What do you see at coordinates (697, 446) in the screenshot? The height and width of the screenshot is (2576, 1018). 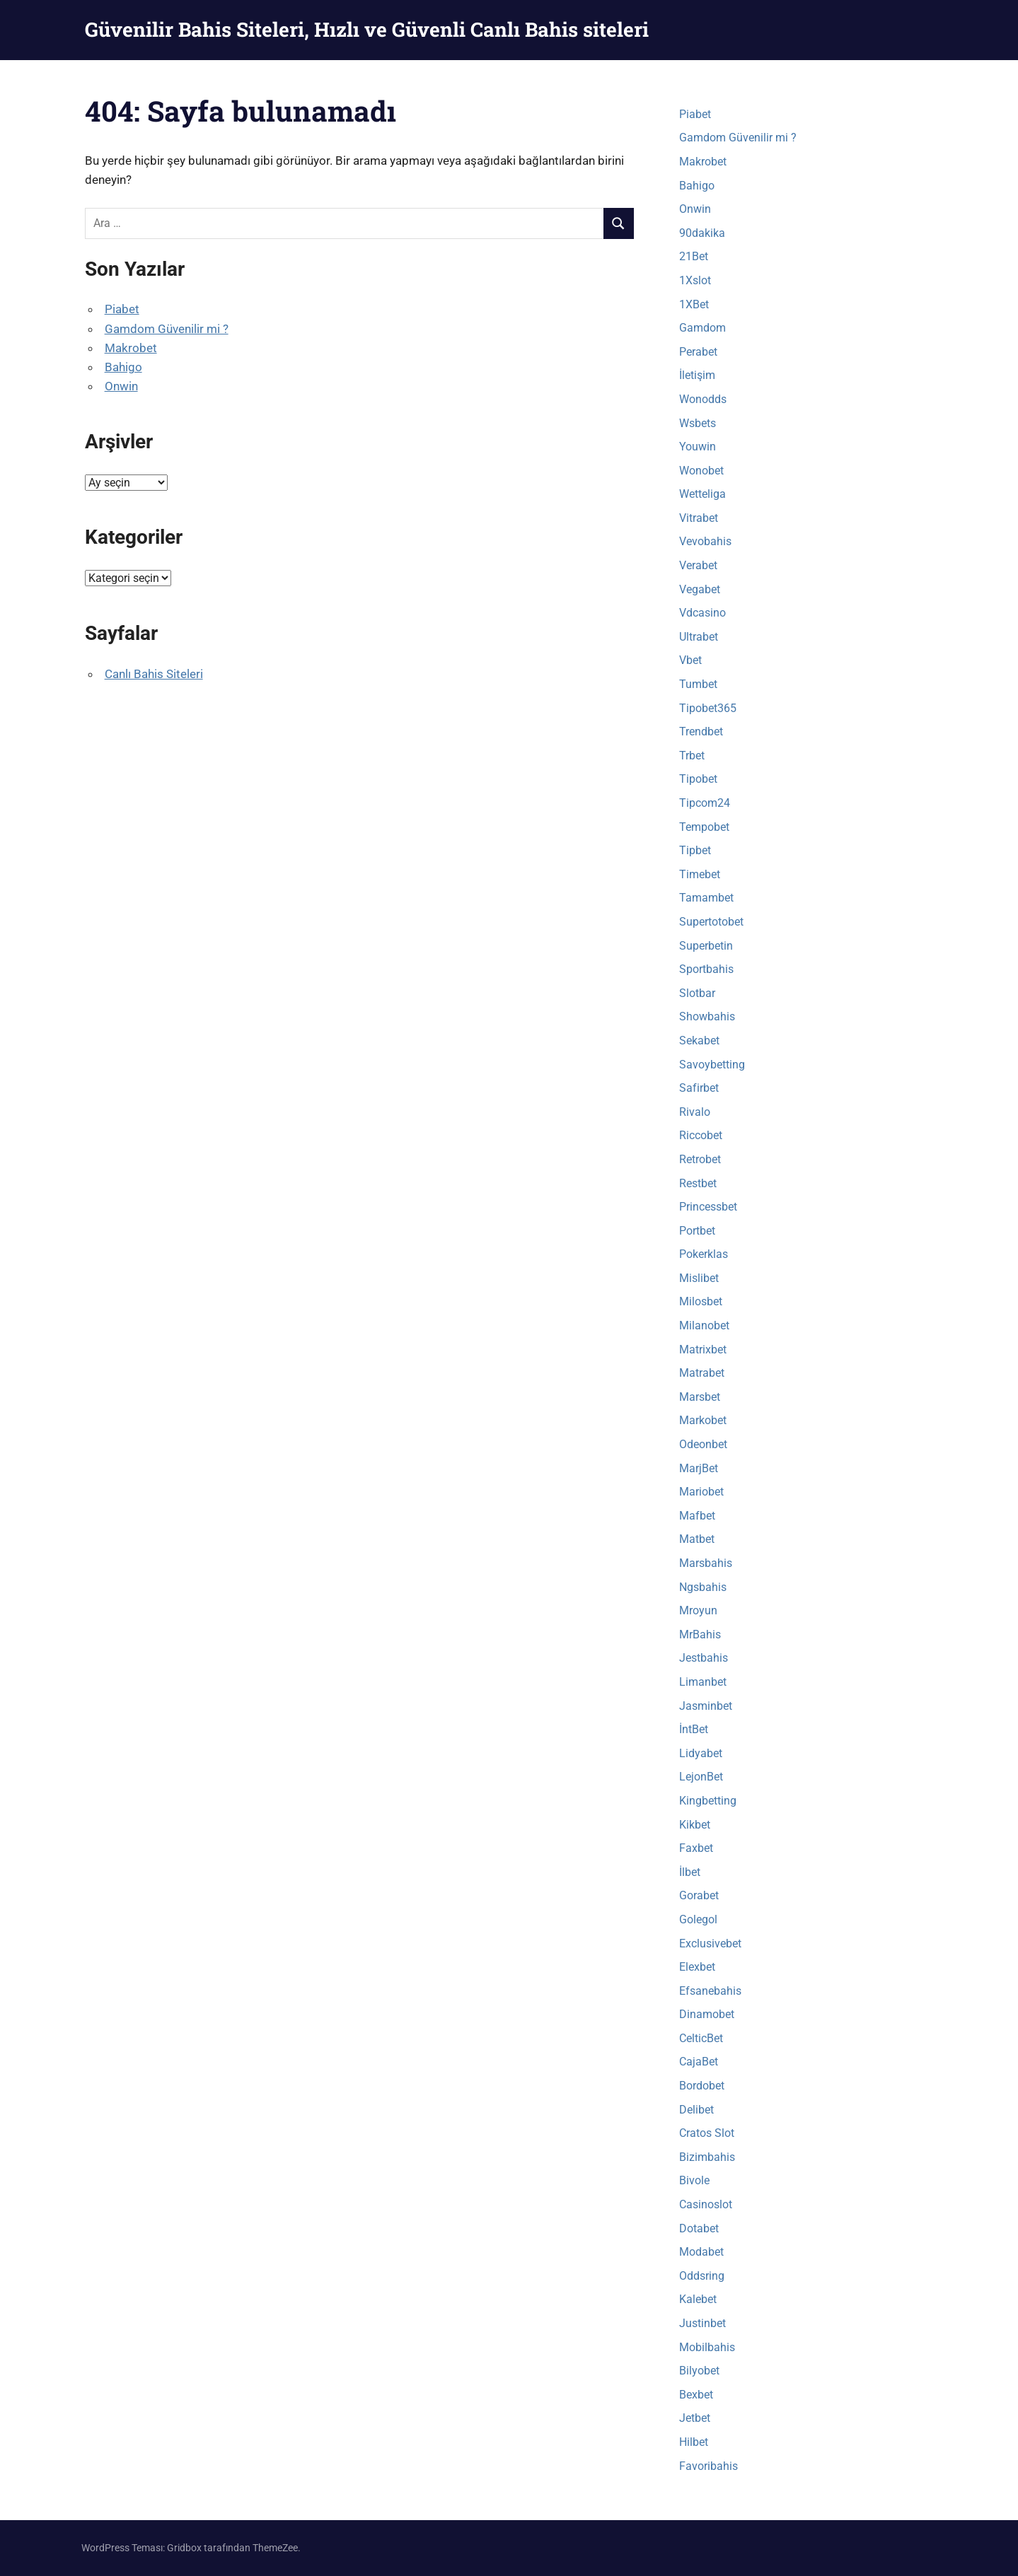 I see `Youwin` at bounding box center [697, 446].